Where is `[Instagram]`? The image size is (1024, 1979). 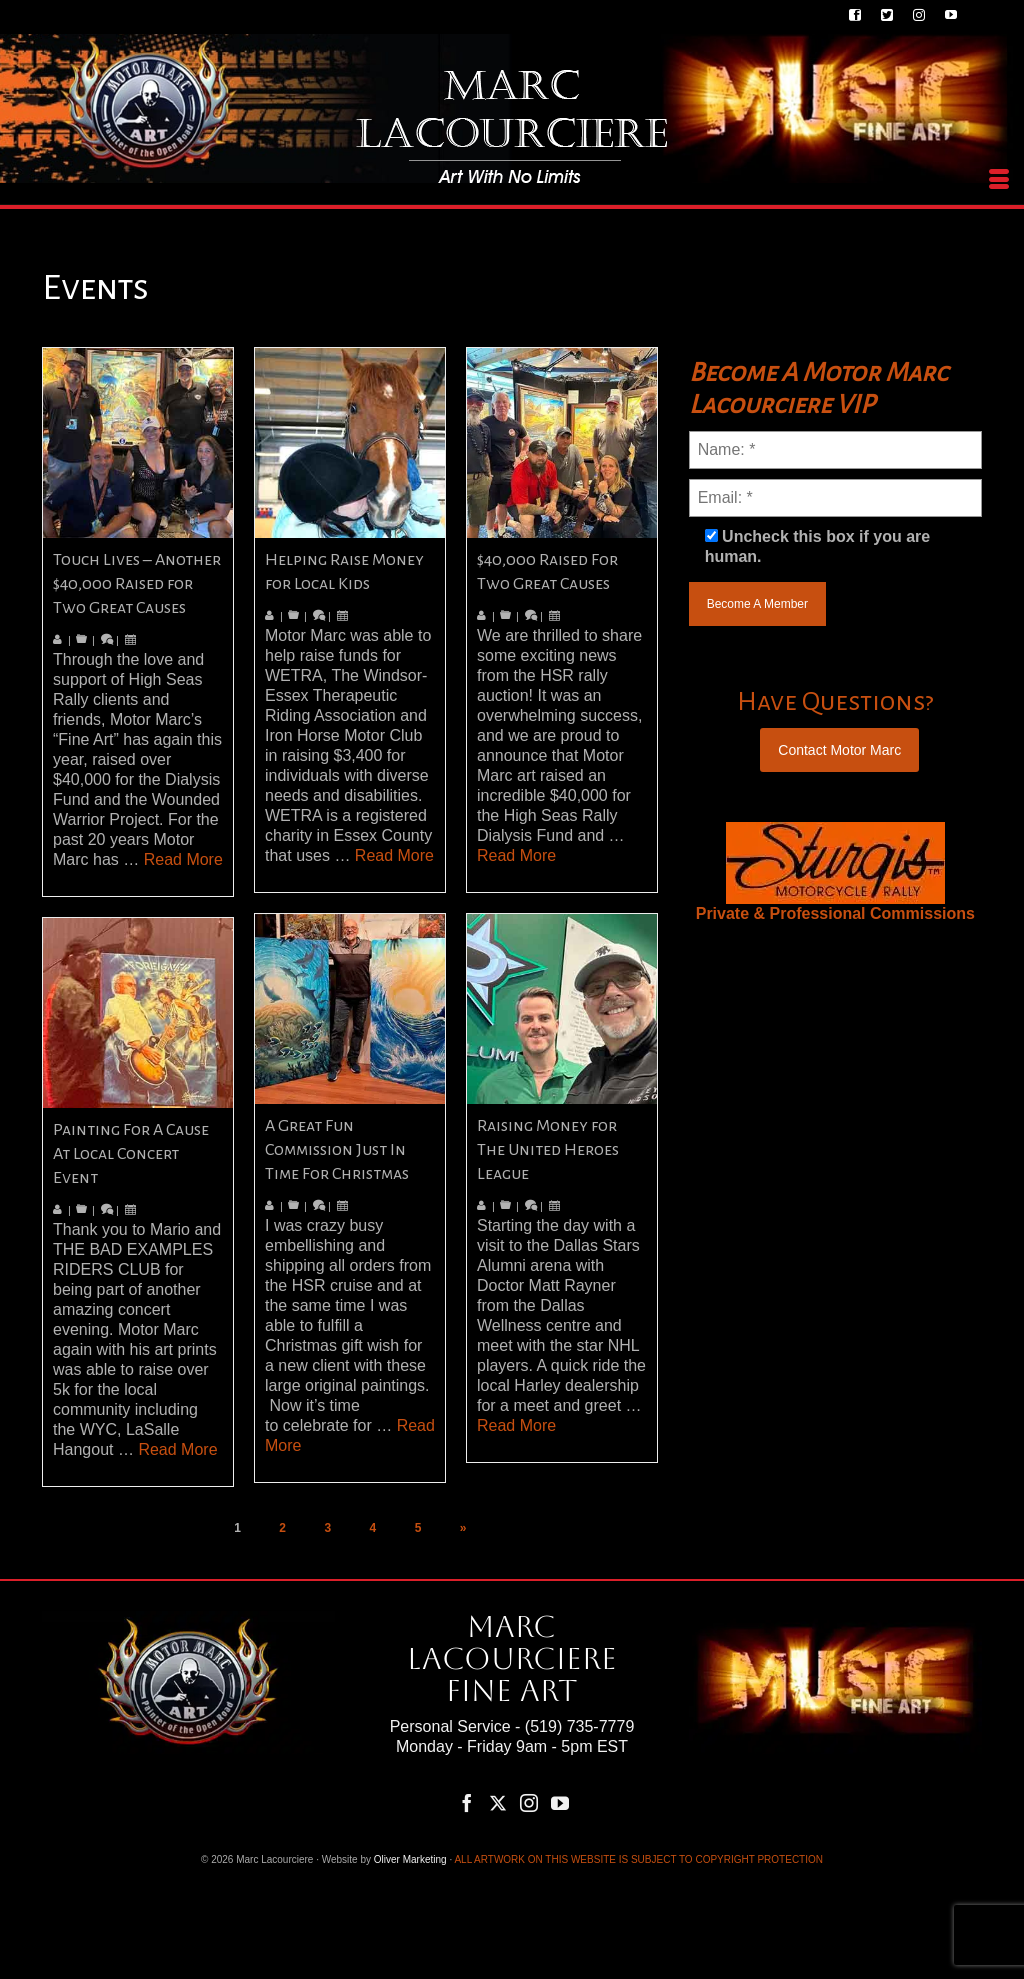
[Instagram] is located at coordinates (529, 1802).